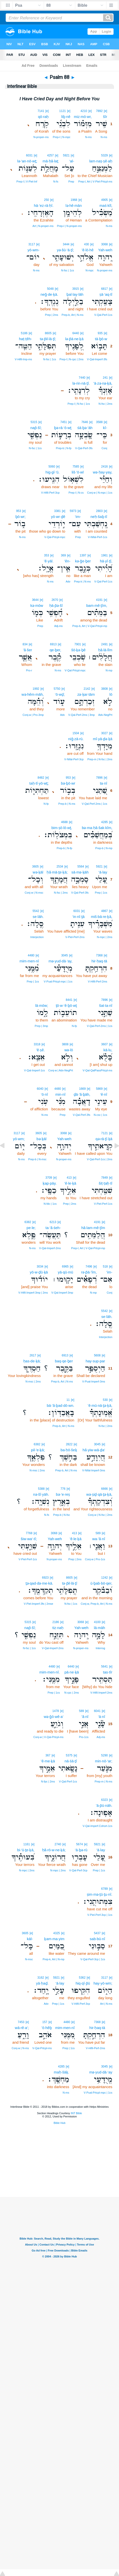 The width and height of the screenshot is (119, 2576). I want to click on 5048, so click(50, 288).